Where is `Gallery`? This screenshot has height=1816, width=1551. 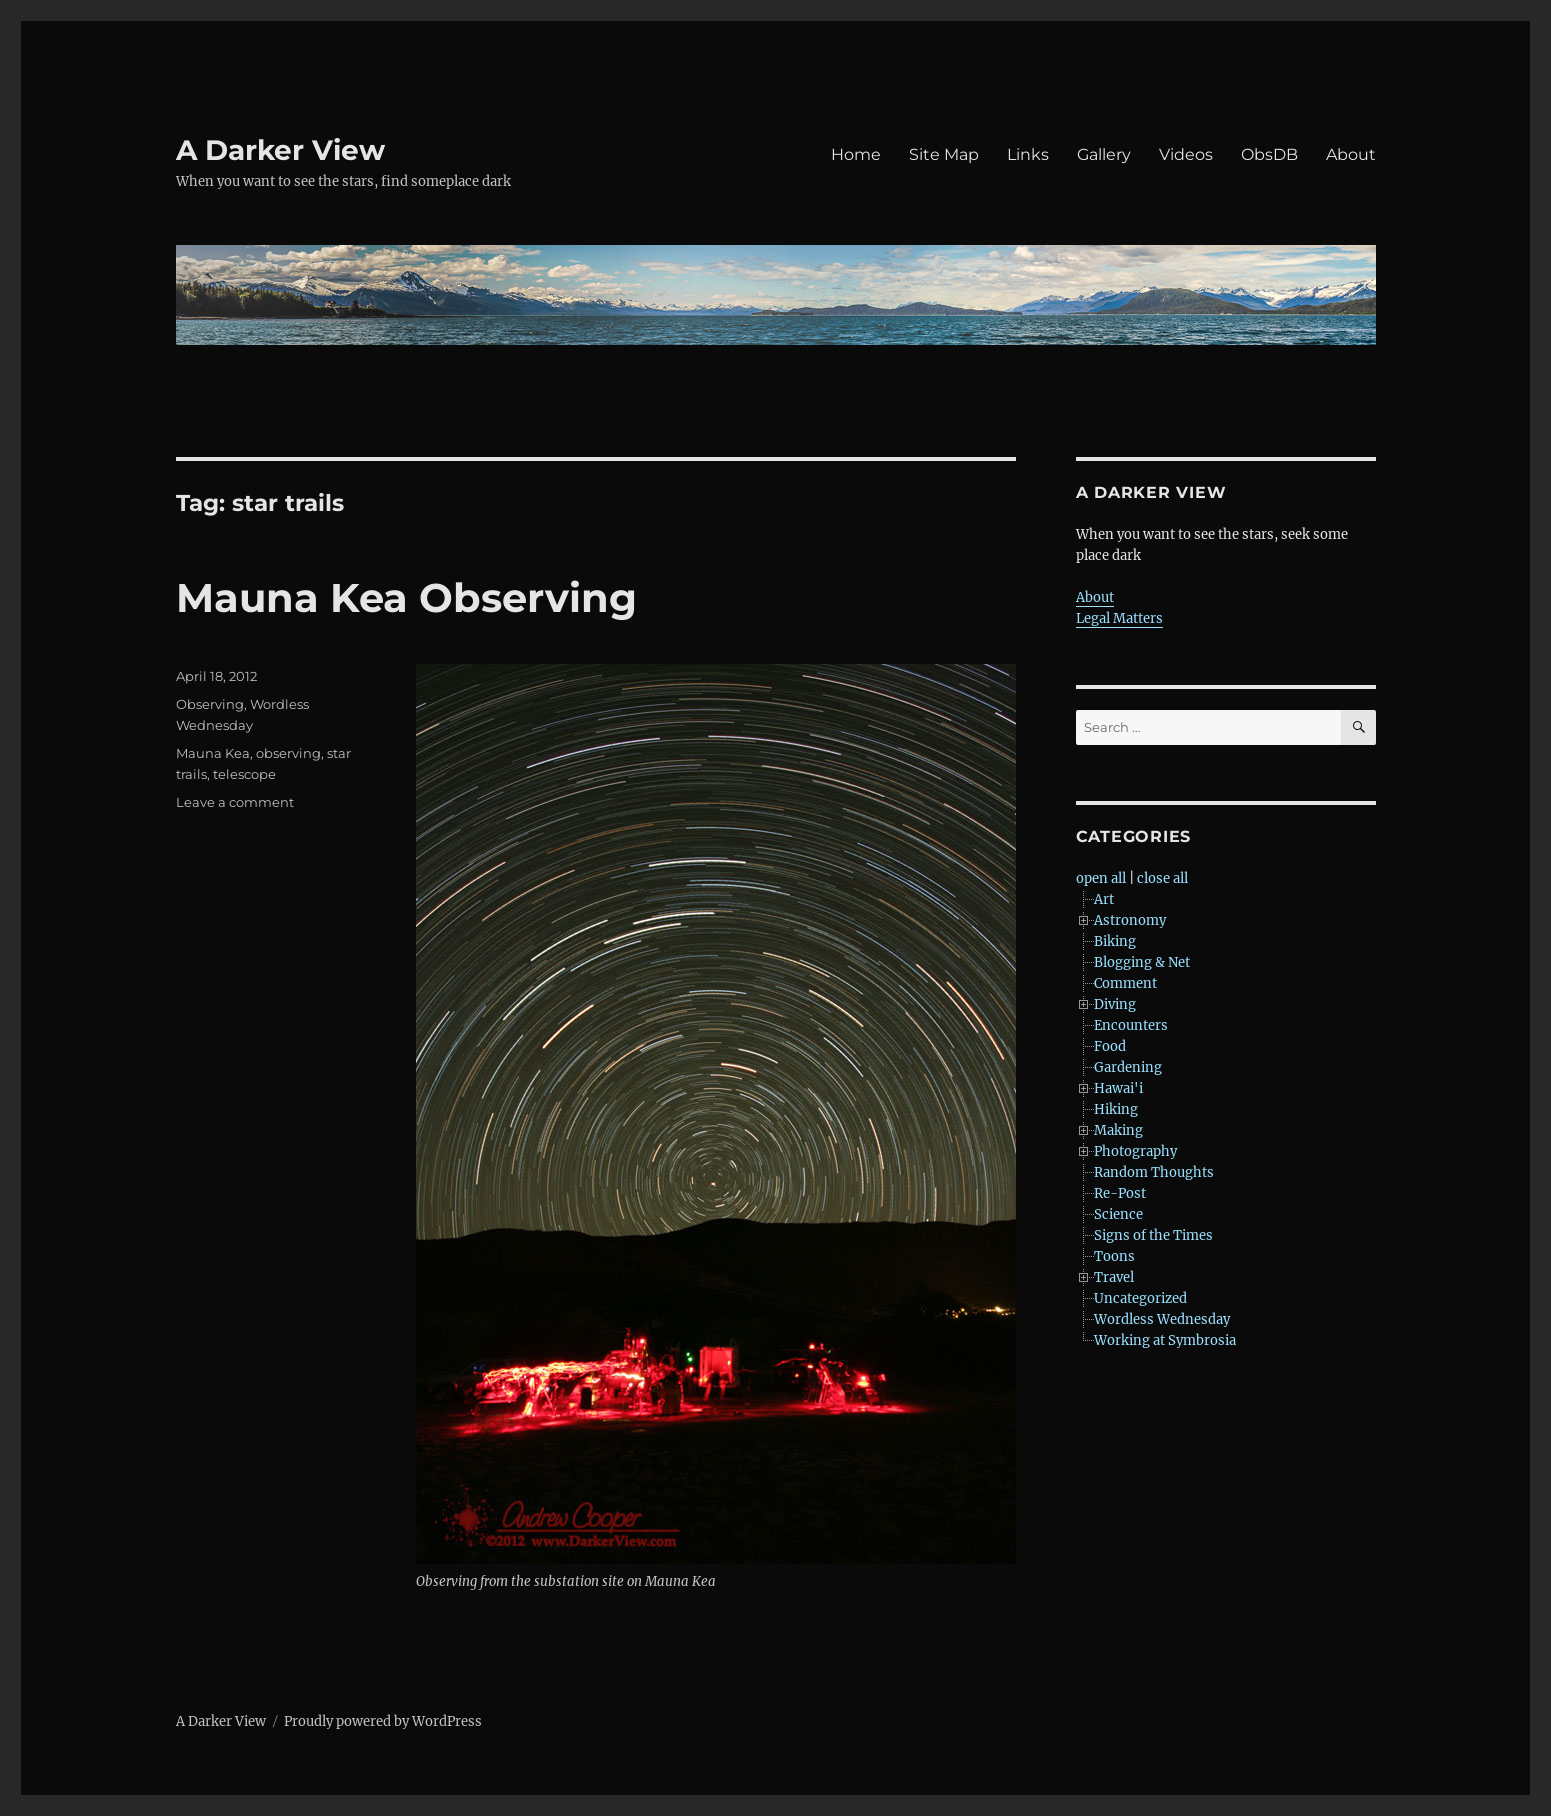
Gallery is located at coordinates (1104, 154).